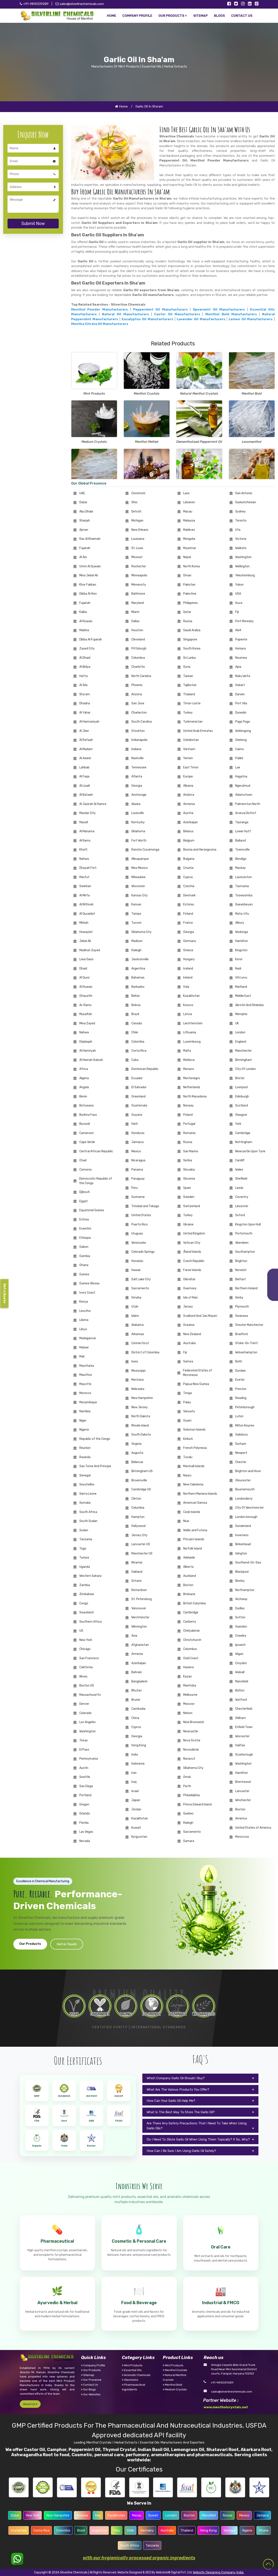 The width and height of the screenshot is (278, 2576). Describe the element at coordinates (80, 685) in the screenshot. I see `Al Sila` at that location.